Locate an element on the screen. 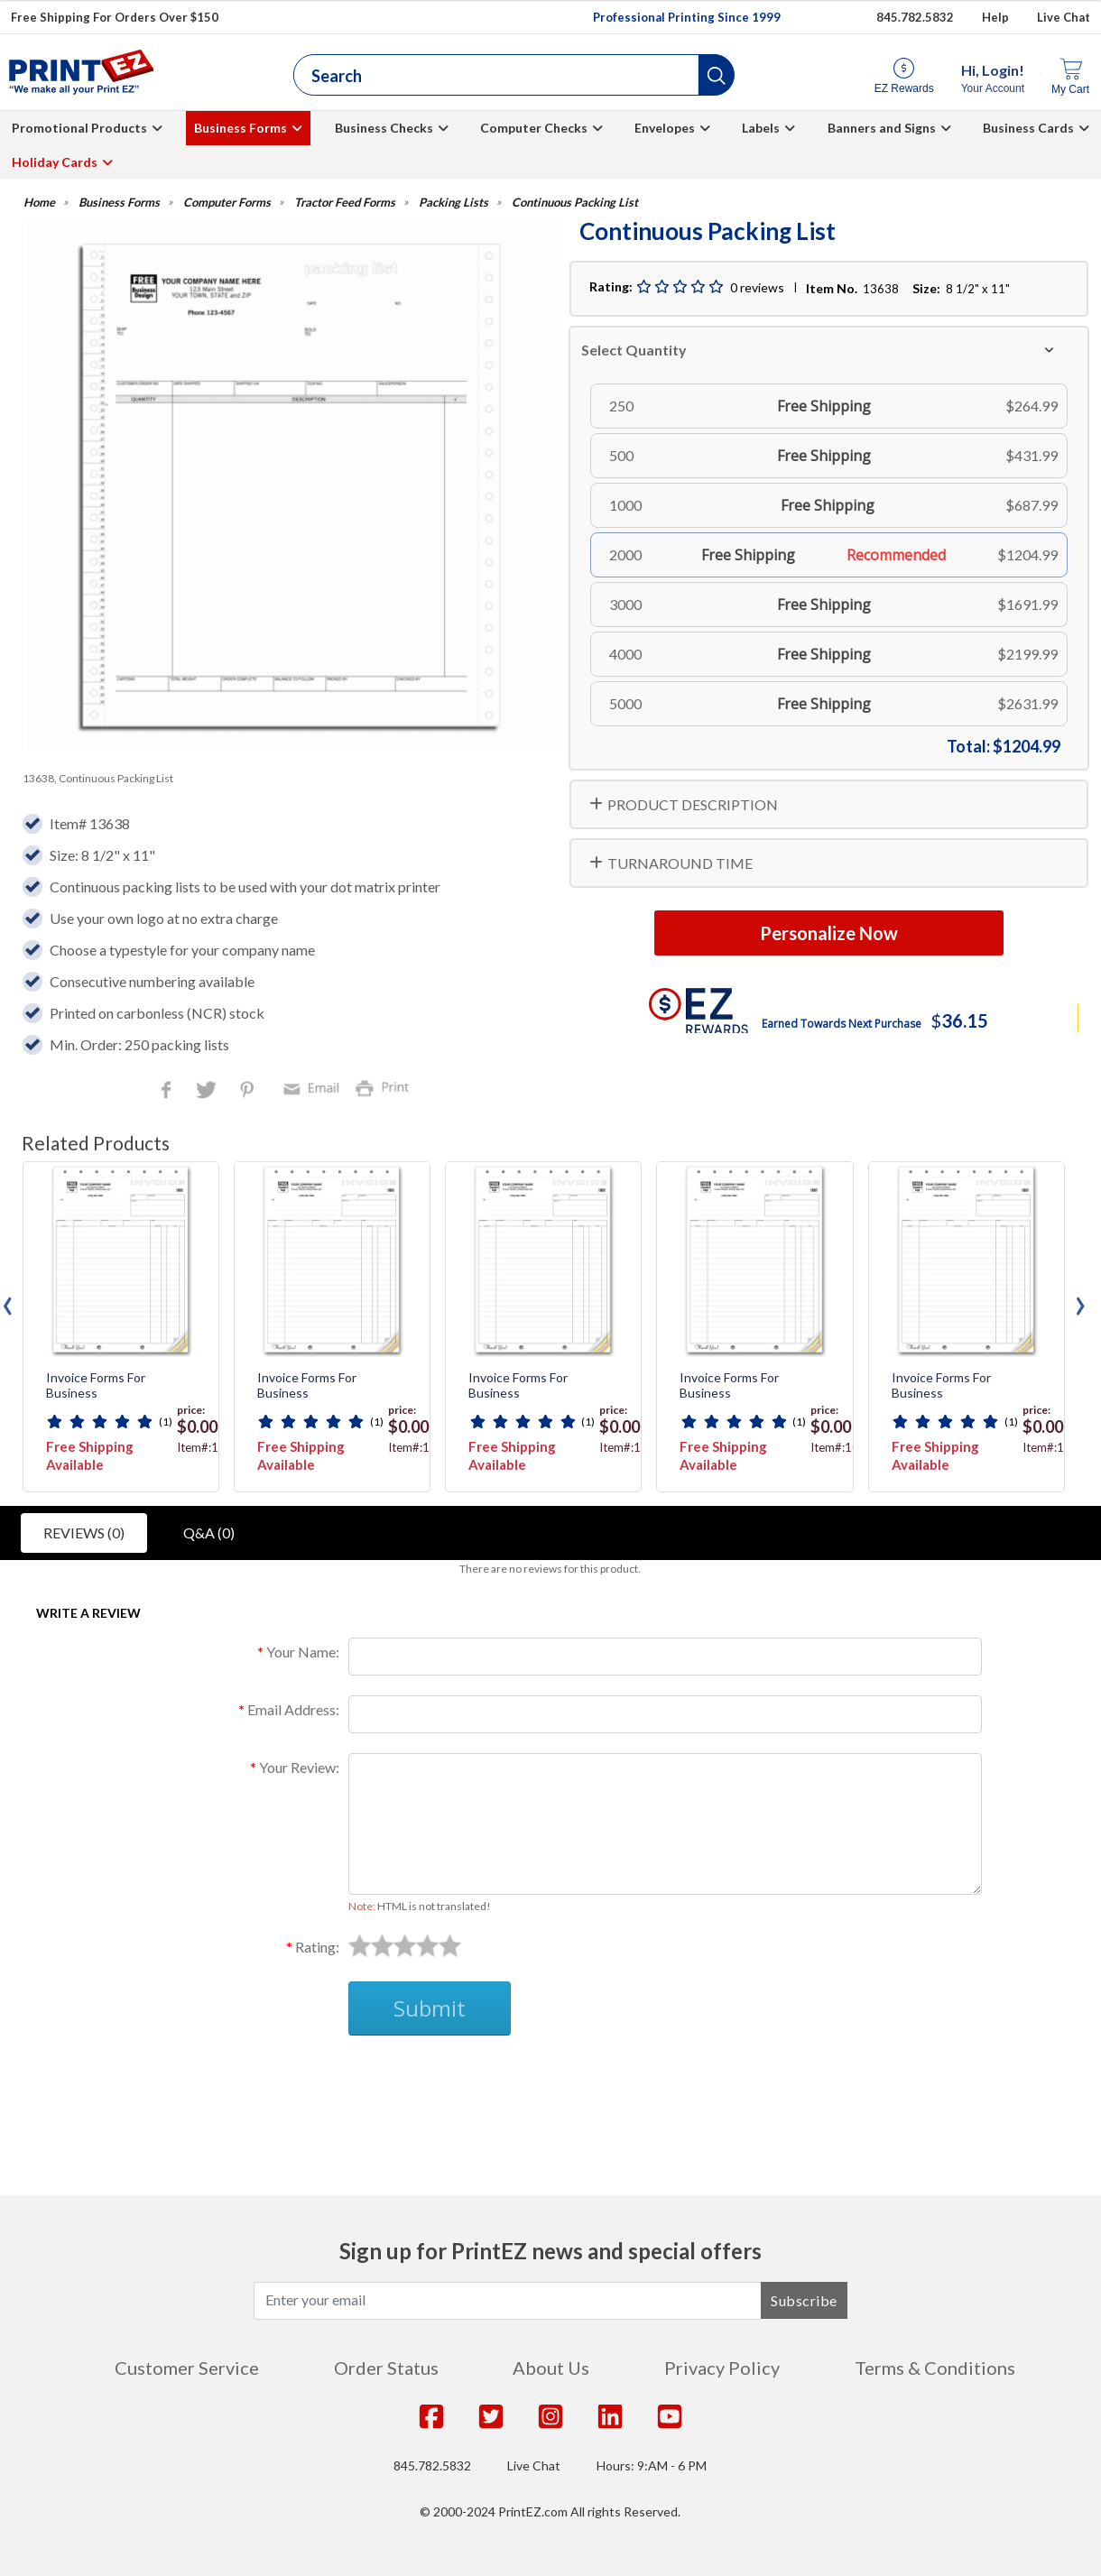  PRODUCT DESCRIPTION is located at coordinates (692, 804).